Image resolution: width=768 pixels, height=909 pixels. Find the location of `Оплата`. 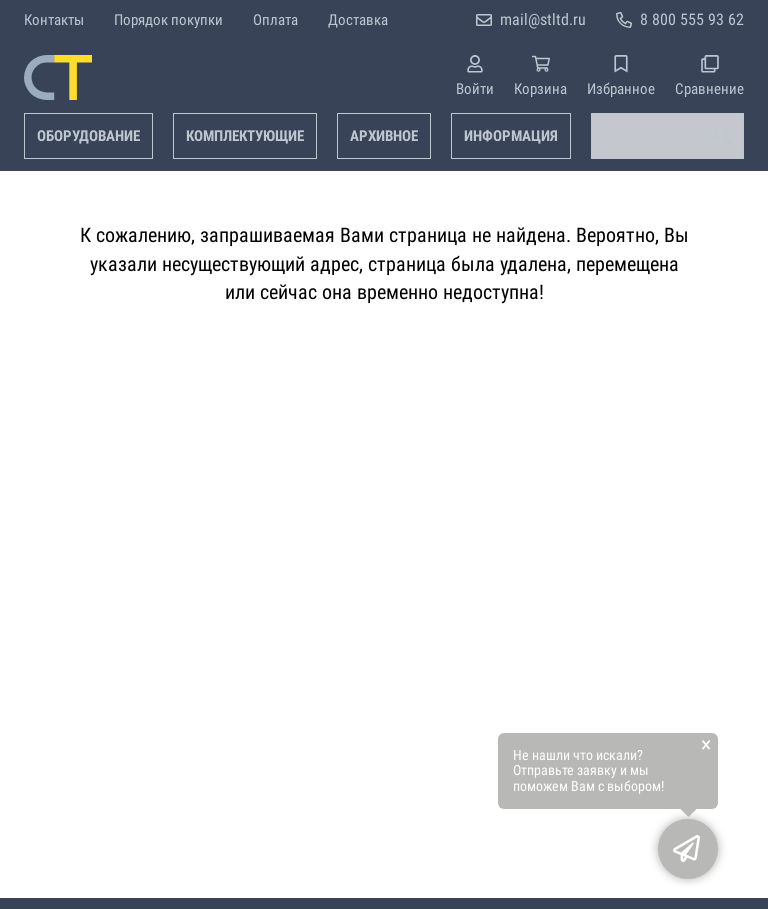

Оплата is located at coordinates (275, 20).